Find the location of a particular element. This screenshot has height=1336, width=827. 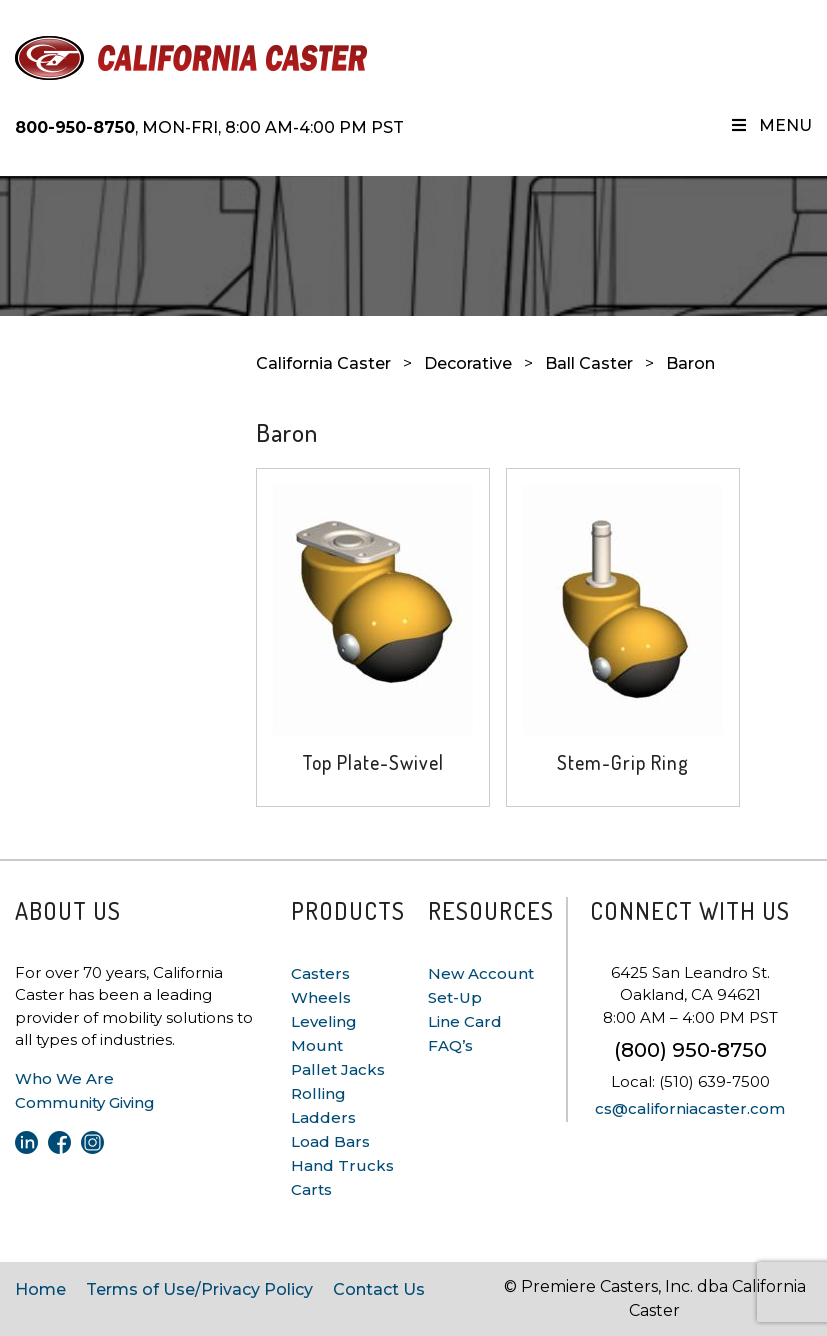

Line Card is located at coordinates (465, 1021).